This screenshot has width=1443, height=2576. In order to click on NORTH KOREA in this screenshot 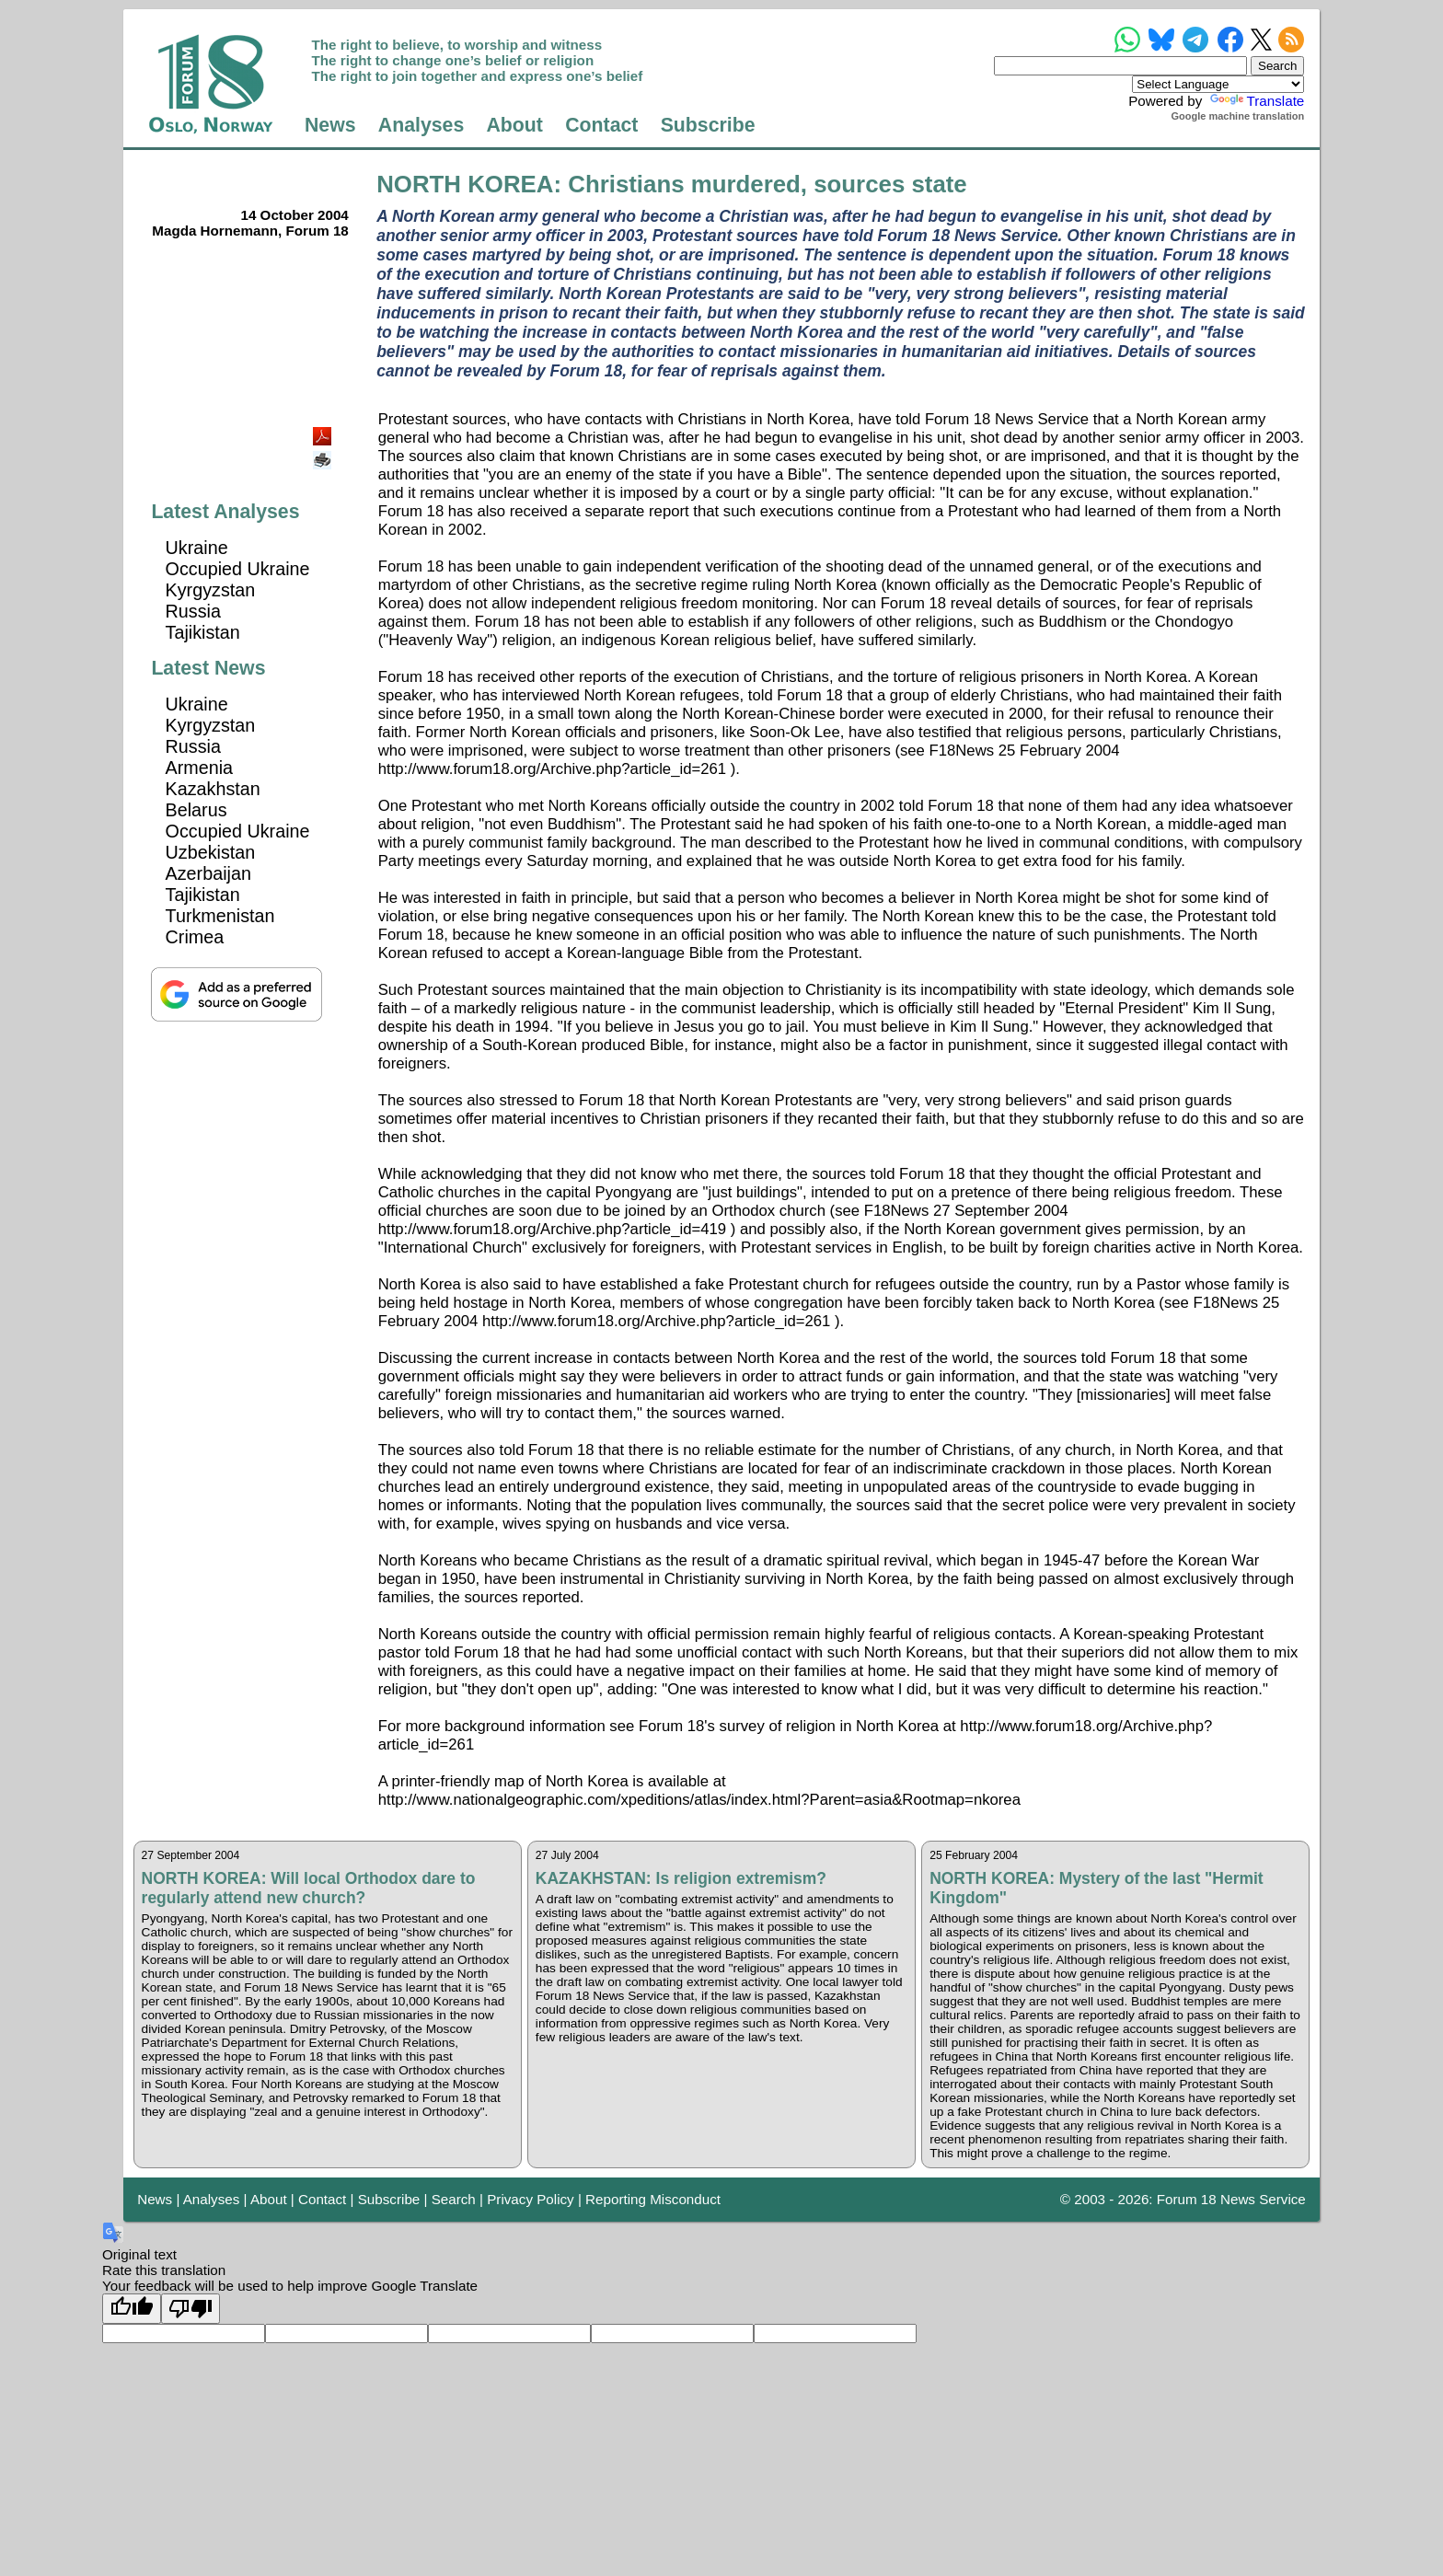, I will do `click(464, 184)`.